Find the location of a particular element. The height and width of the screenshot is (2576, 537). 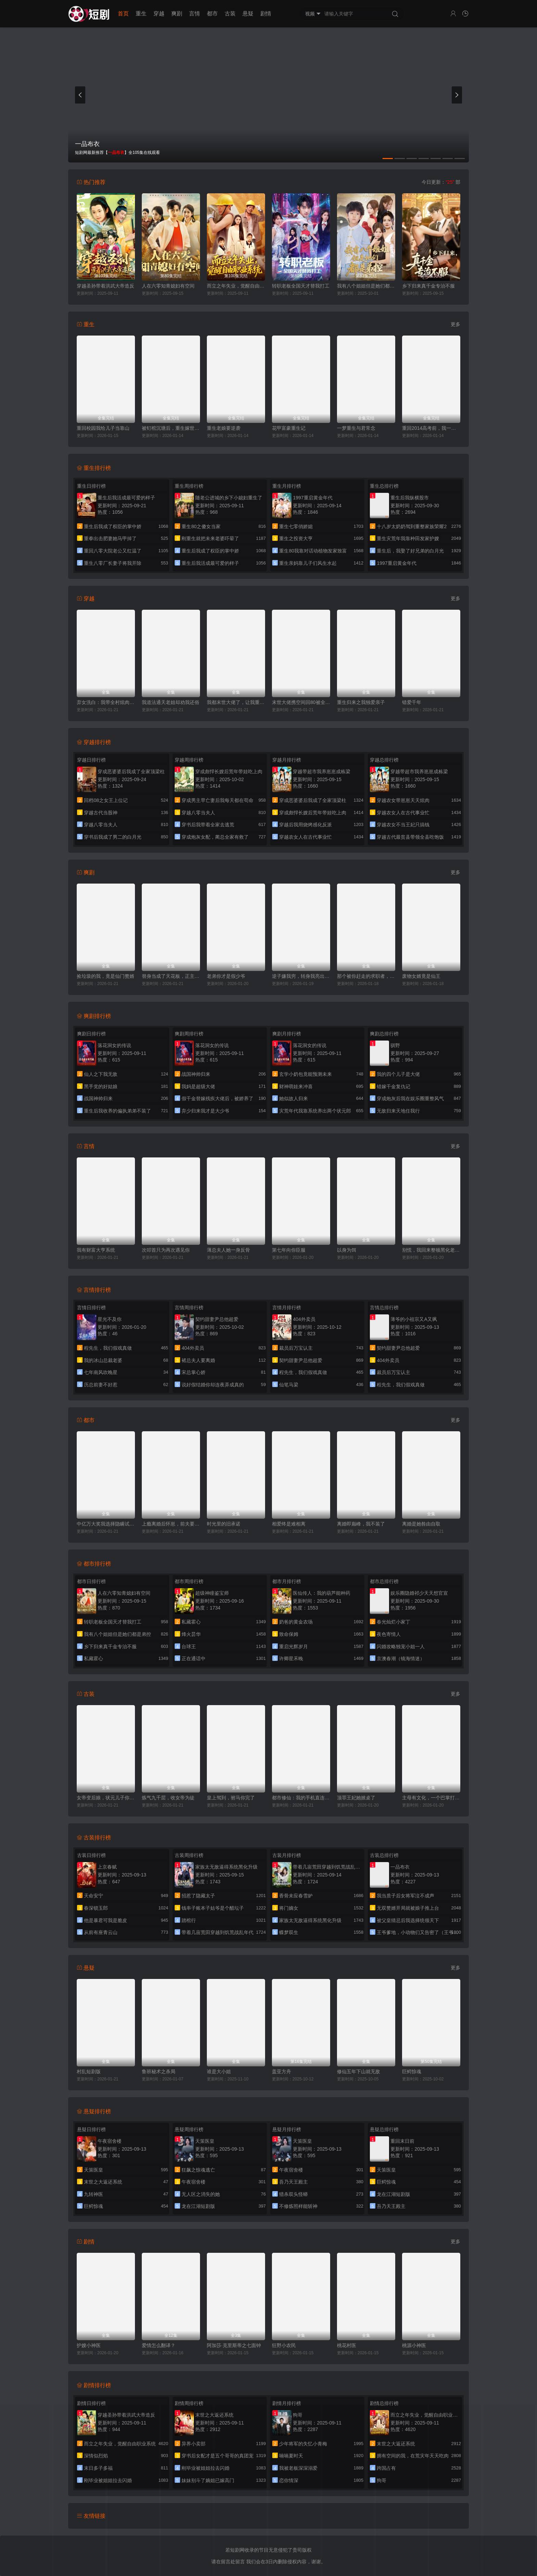

桃花村医 is located at coordinates (346, 2345).